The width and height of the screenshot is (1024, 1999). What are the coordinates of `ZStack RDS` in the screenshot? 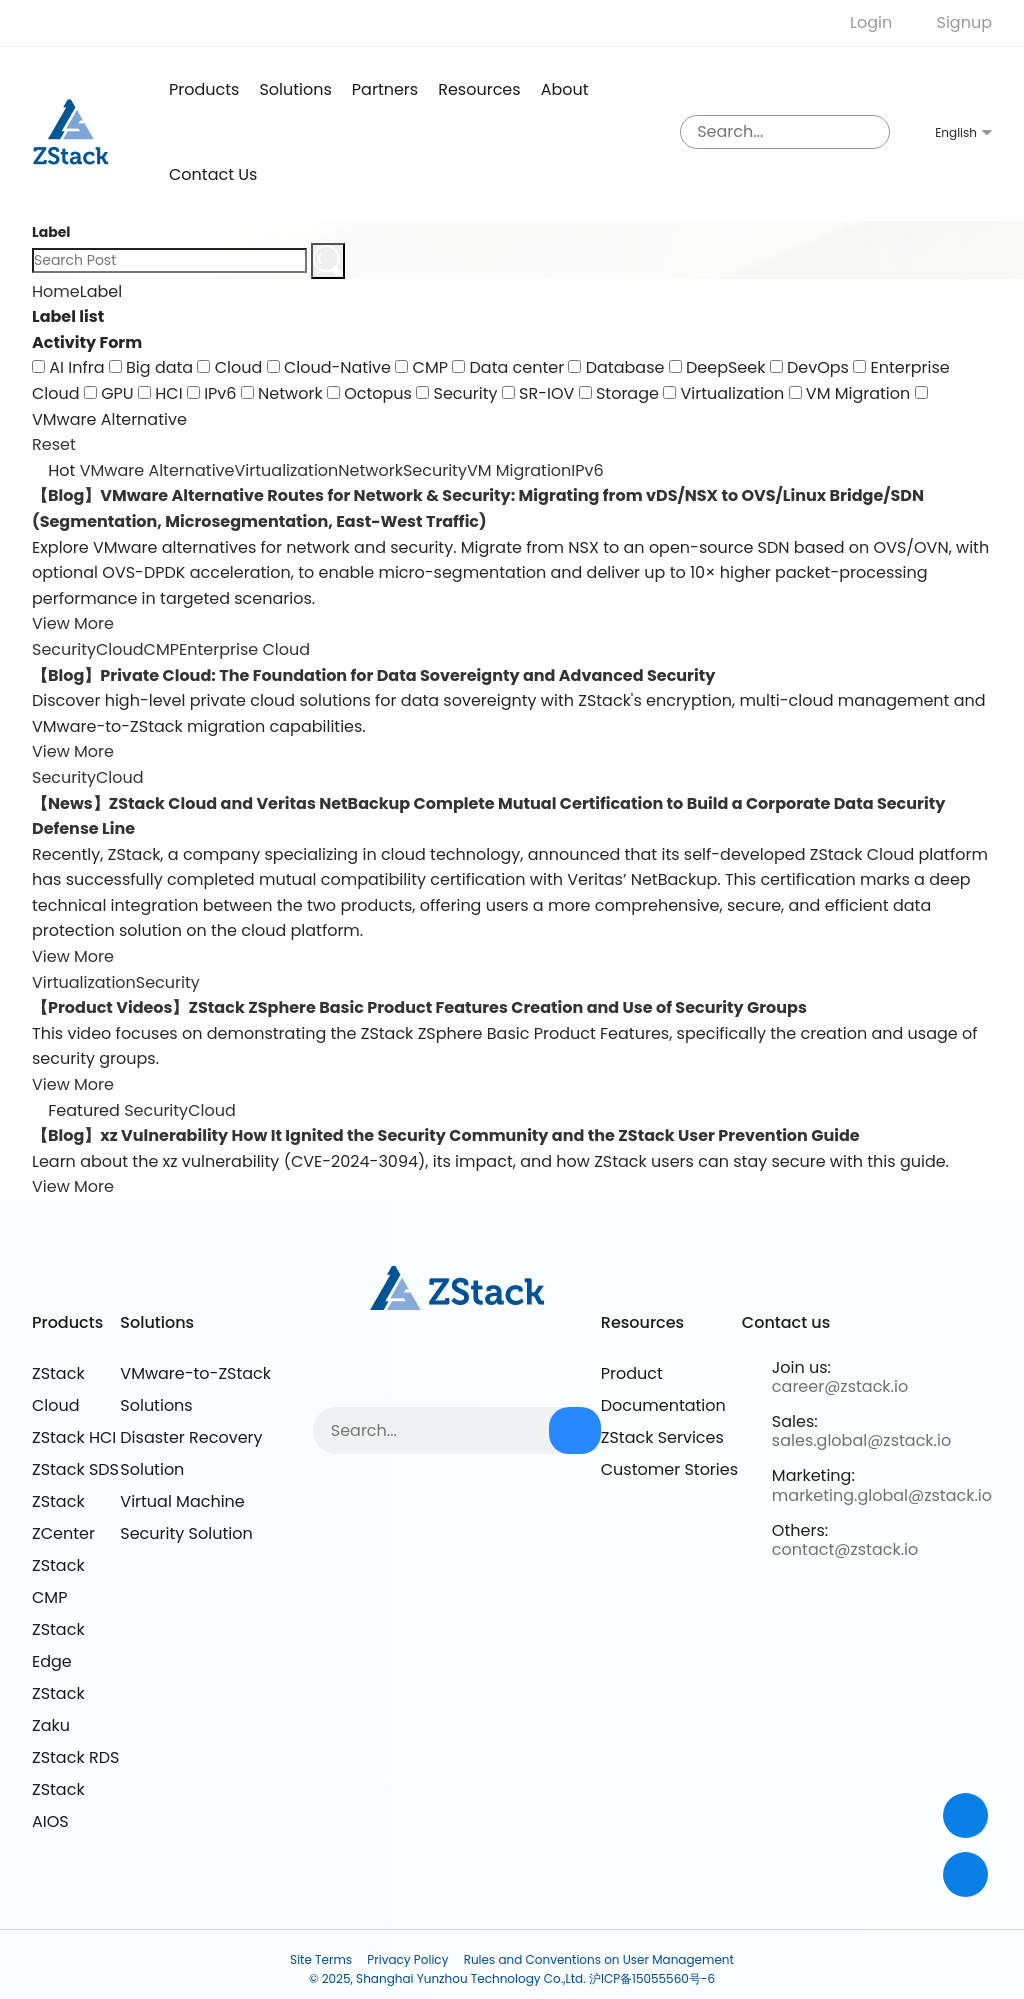 It's located at (75, 1757).